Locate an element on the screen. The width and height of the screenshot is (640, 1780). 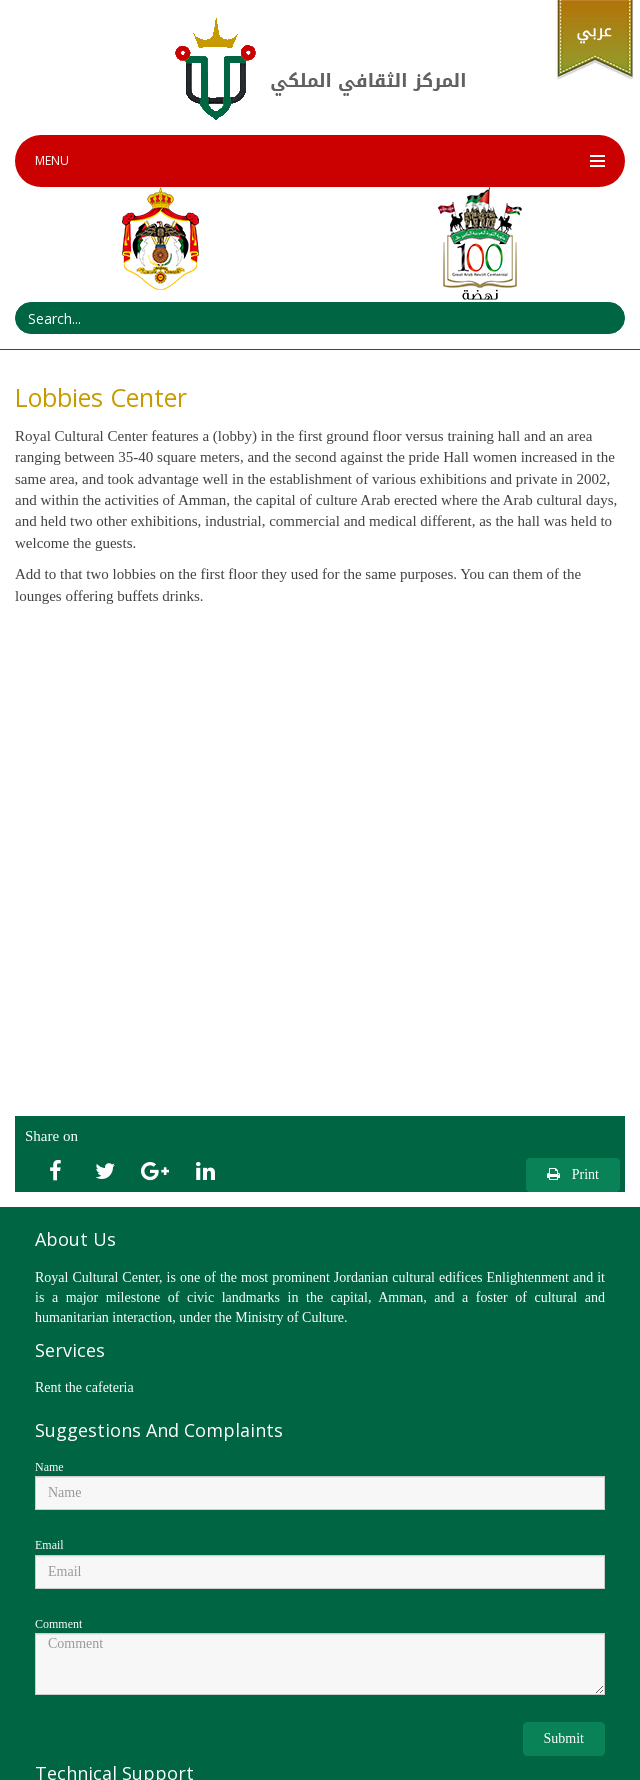
Print is located at coordinates (573, 1174).